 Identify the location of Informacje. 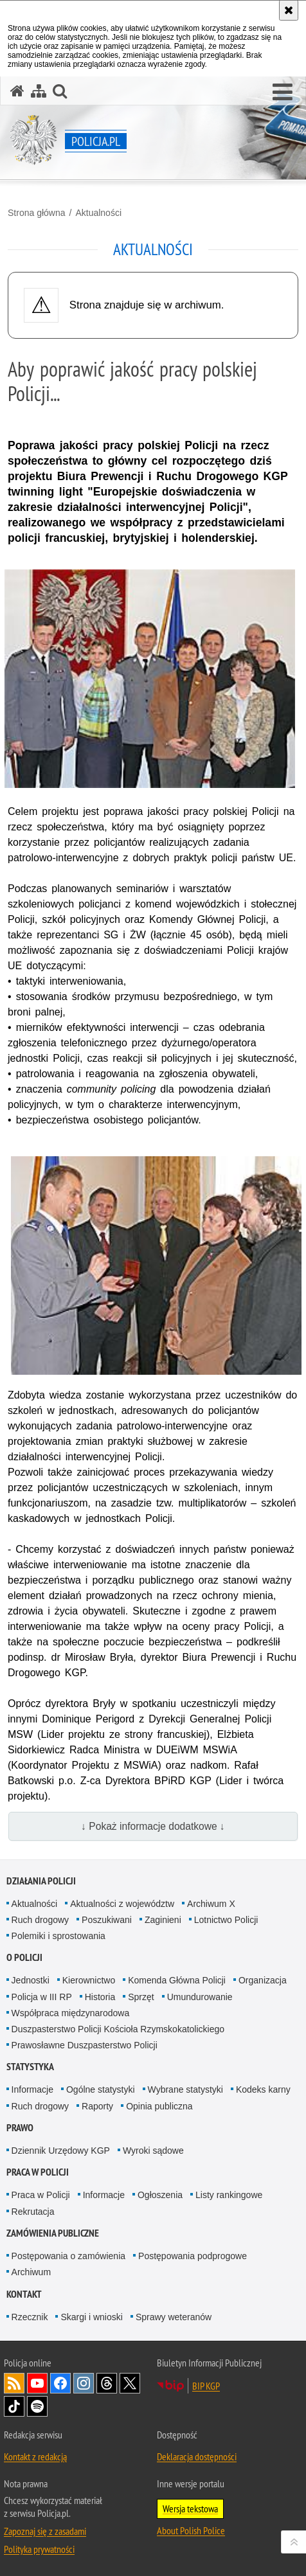
(32, 2089).